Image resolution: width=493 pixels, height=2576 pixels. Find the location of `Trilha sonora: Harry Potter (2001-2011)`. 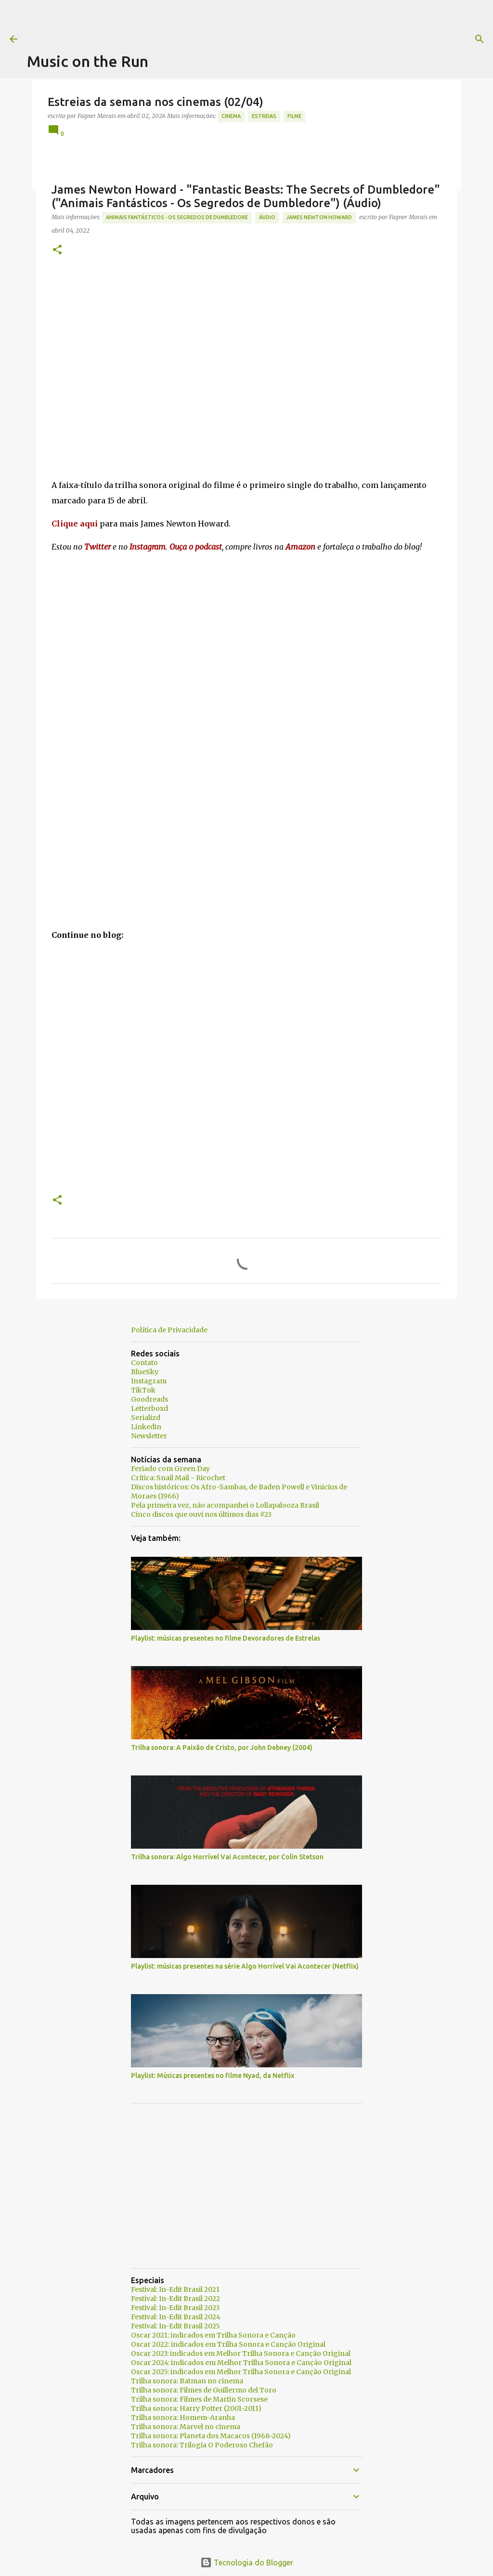

Trilha sonora: Harry Potter (2001-2011) is located at coordinates (196, 2408).